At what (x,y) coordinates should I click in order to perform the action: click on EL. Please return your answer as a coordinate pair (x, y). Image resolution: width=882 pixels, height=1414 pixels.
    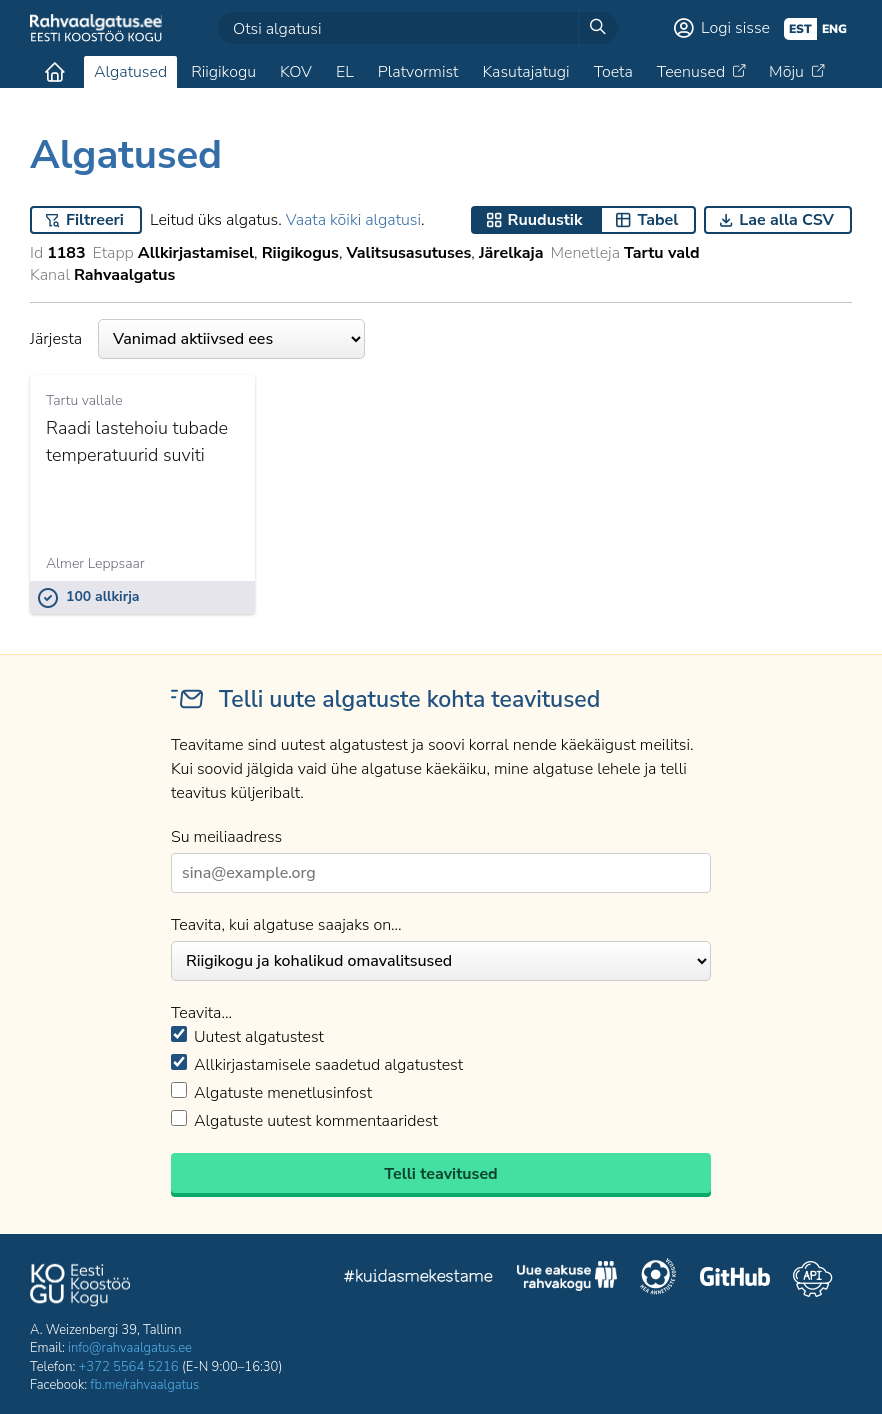
    Looking at the image, I should click on (345, 72).